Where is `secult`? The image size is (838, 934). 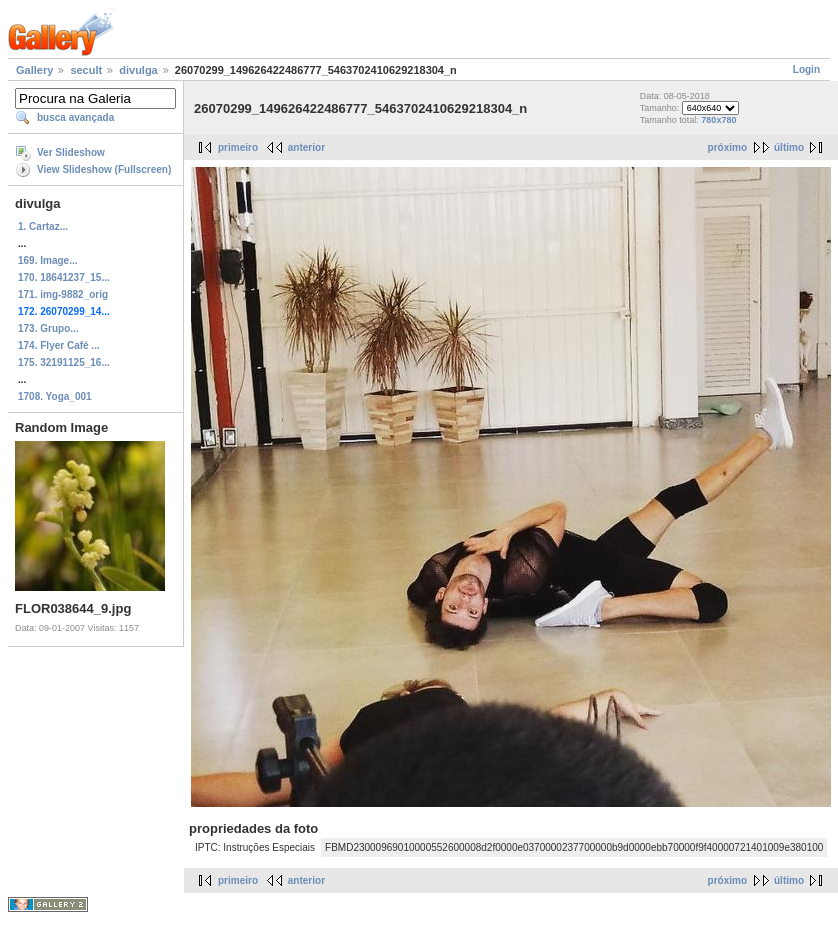
secult is located at coordinates (86, 70).